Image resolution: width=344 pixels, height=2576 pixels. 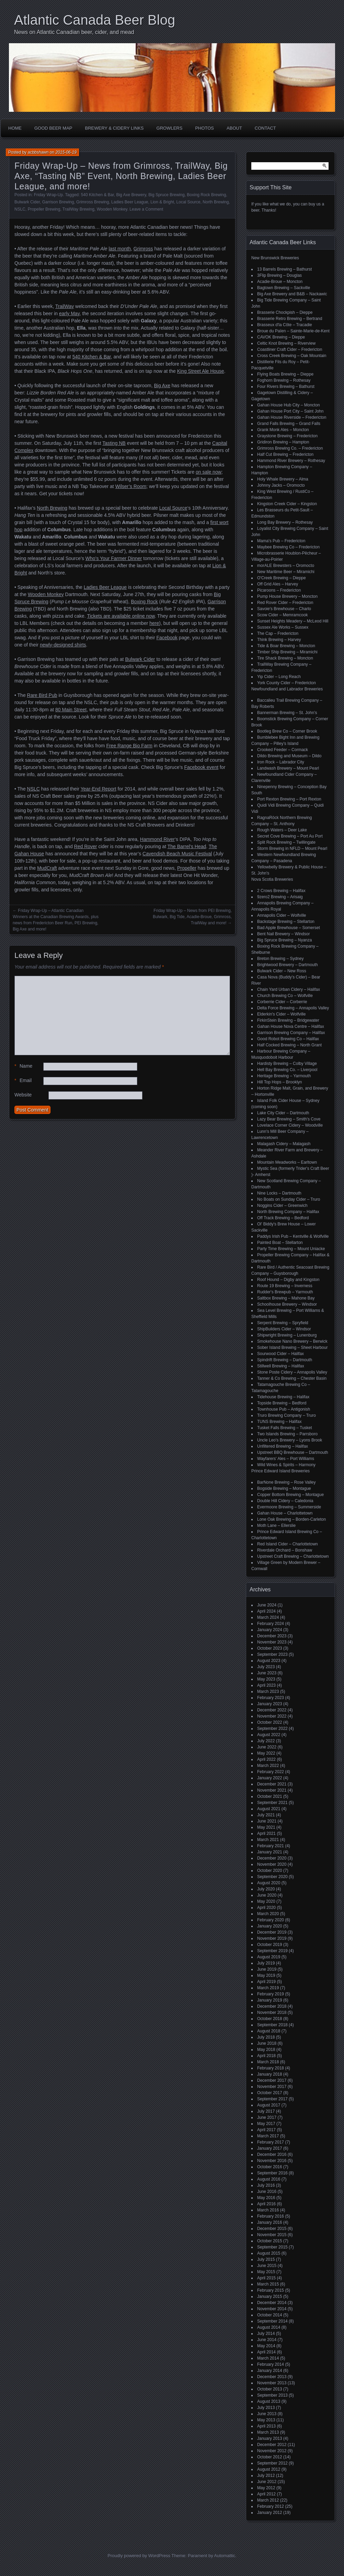 What do you see at coordinates (280, 1242) in the screenshot?
I see `Painted Boat – Stellarton` at bounding box center [280, 1242].